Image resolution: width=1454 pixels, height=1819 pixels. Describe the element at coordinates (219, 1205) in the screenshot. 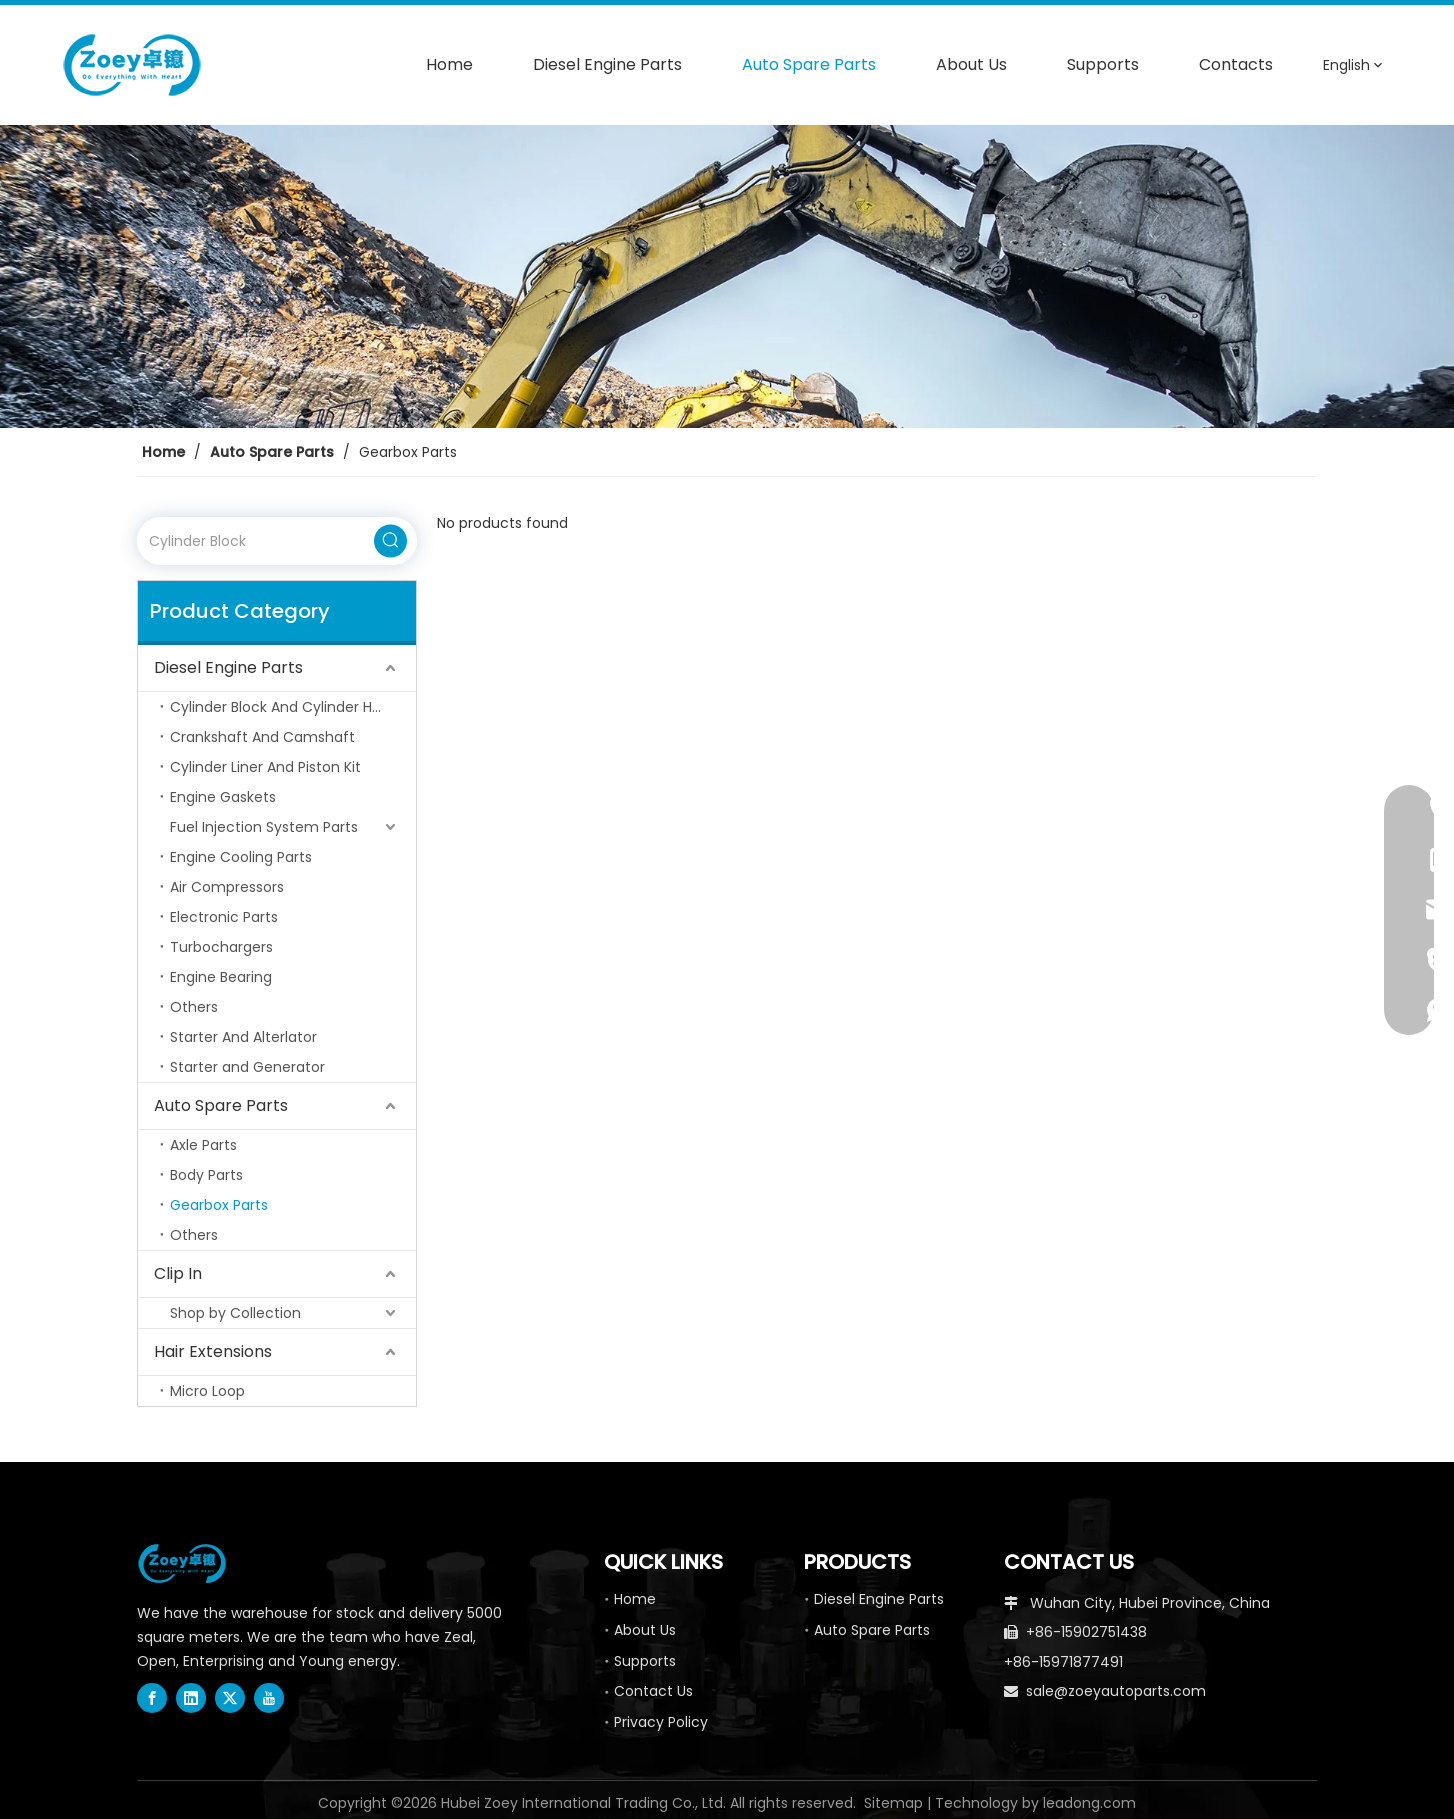

I see `Gearbox Parts` at that location.